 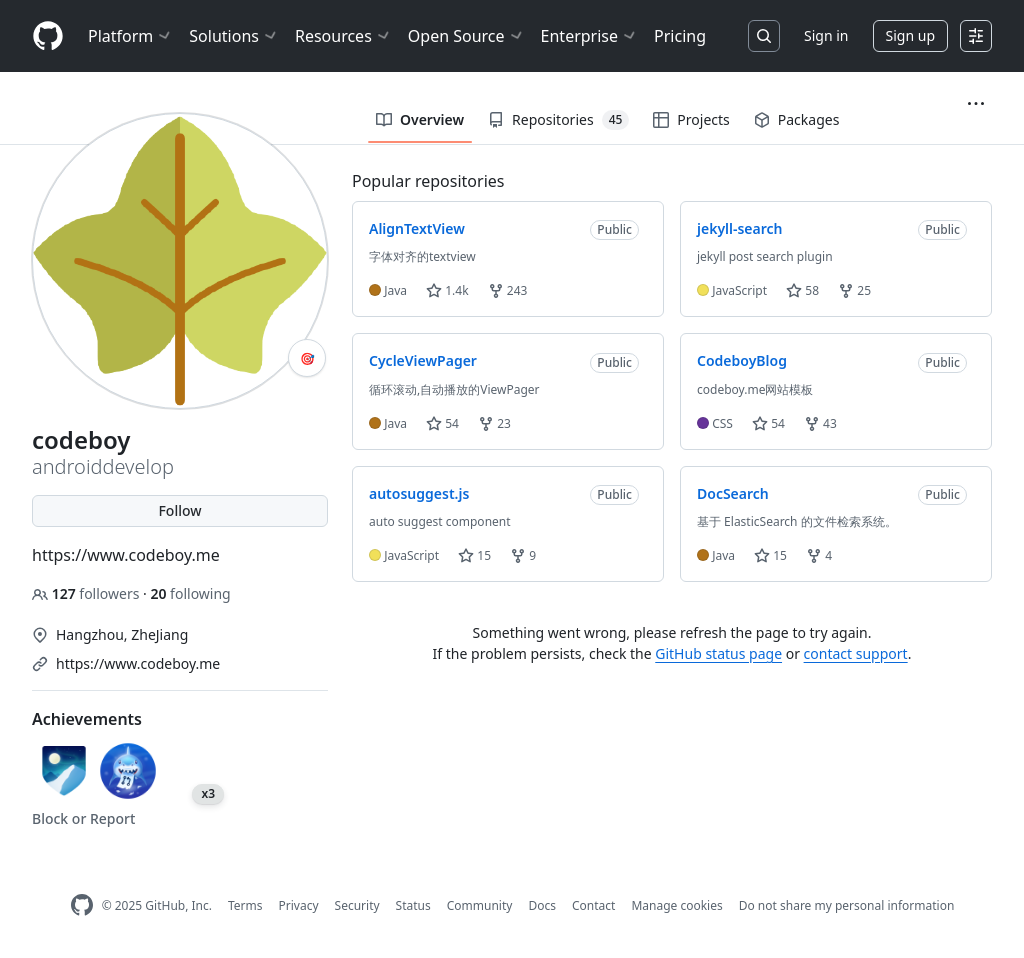 What do you see at coordinates (589, 36) in the screenshot?
I see `Enterprise` at bounding box center [589, 36].